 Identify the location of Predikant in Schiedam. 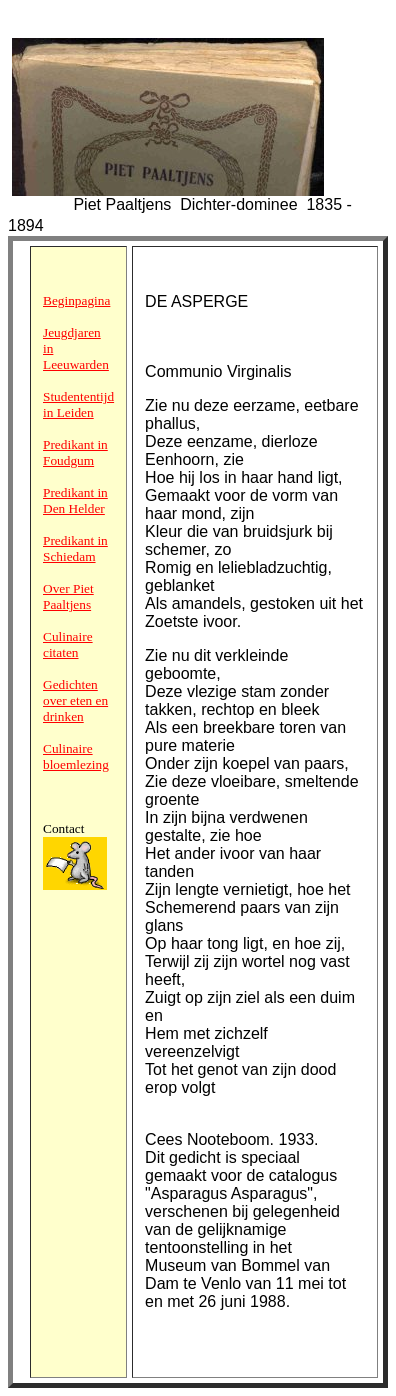
(75, 548).